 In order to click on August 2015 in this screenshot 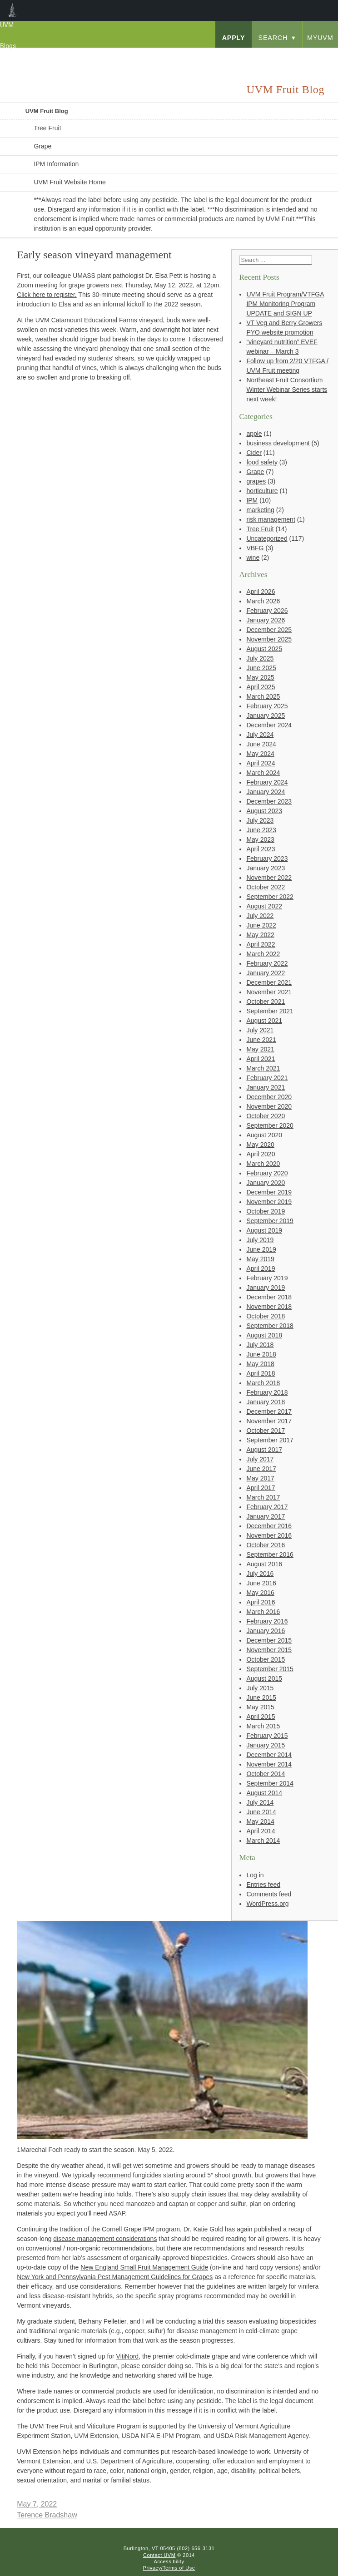, I will do `click(264, 1678)`.